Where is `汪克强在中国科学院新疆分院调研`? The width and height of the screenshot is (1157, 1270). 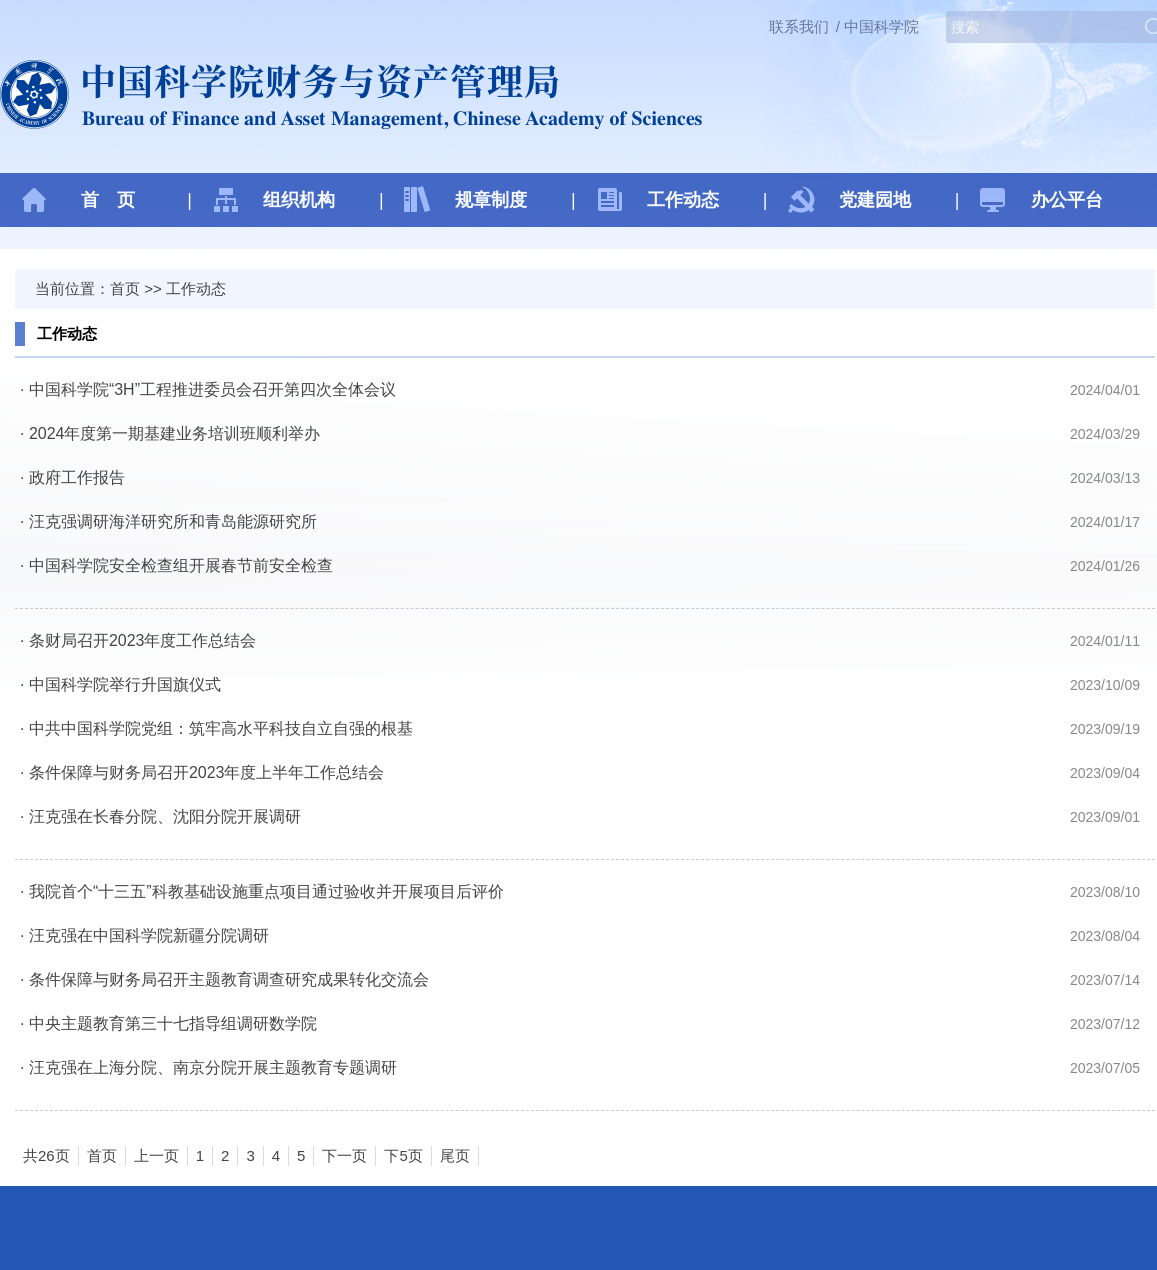 汪克强在中国科学院新疆分院调研 is located at coordinates (149, 935).